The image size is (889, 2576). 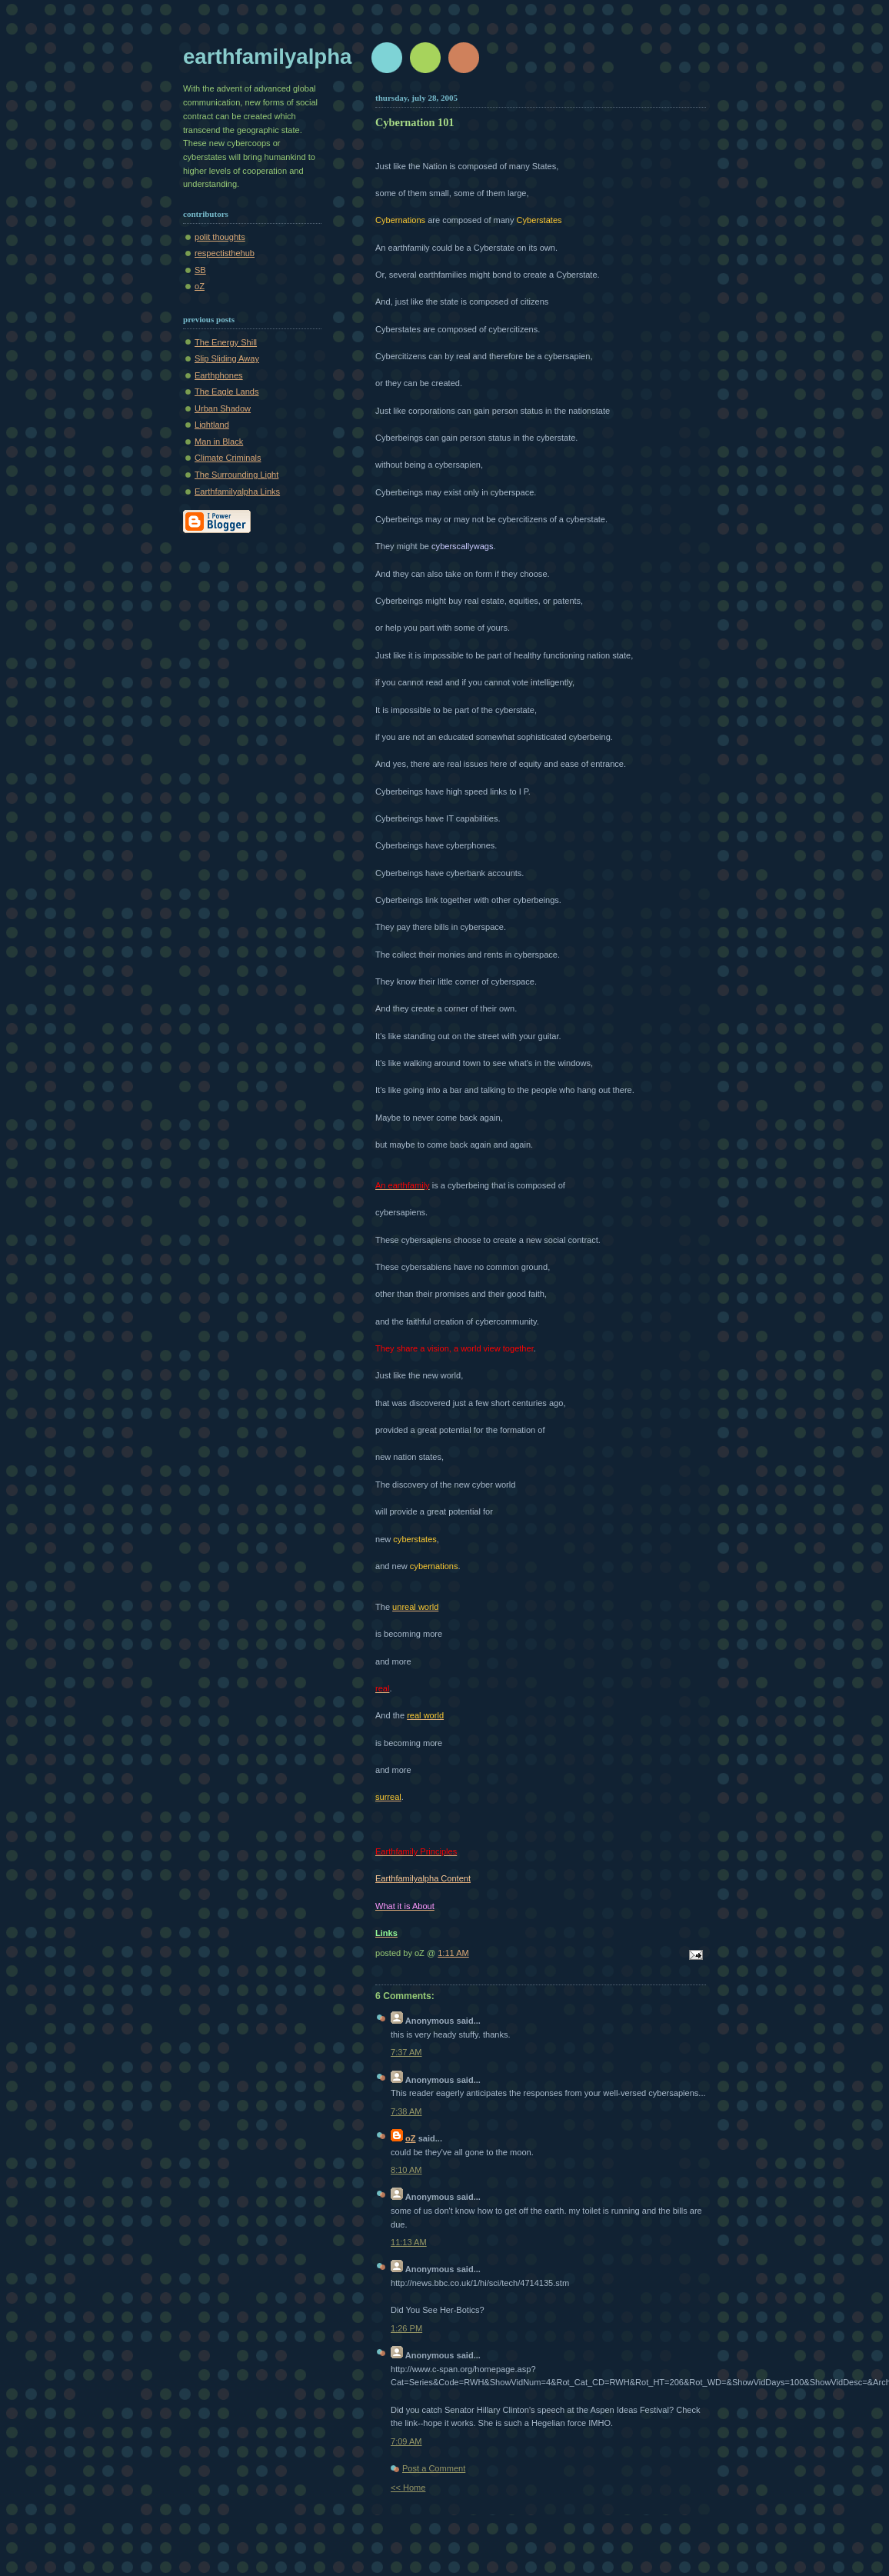 What do you see at coordinates (223, 408) in the screenshot?
I see `Urban Shadow` at bounding box center [223, 408].